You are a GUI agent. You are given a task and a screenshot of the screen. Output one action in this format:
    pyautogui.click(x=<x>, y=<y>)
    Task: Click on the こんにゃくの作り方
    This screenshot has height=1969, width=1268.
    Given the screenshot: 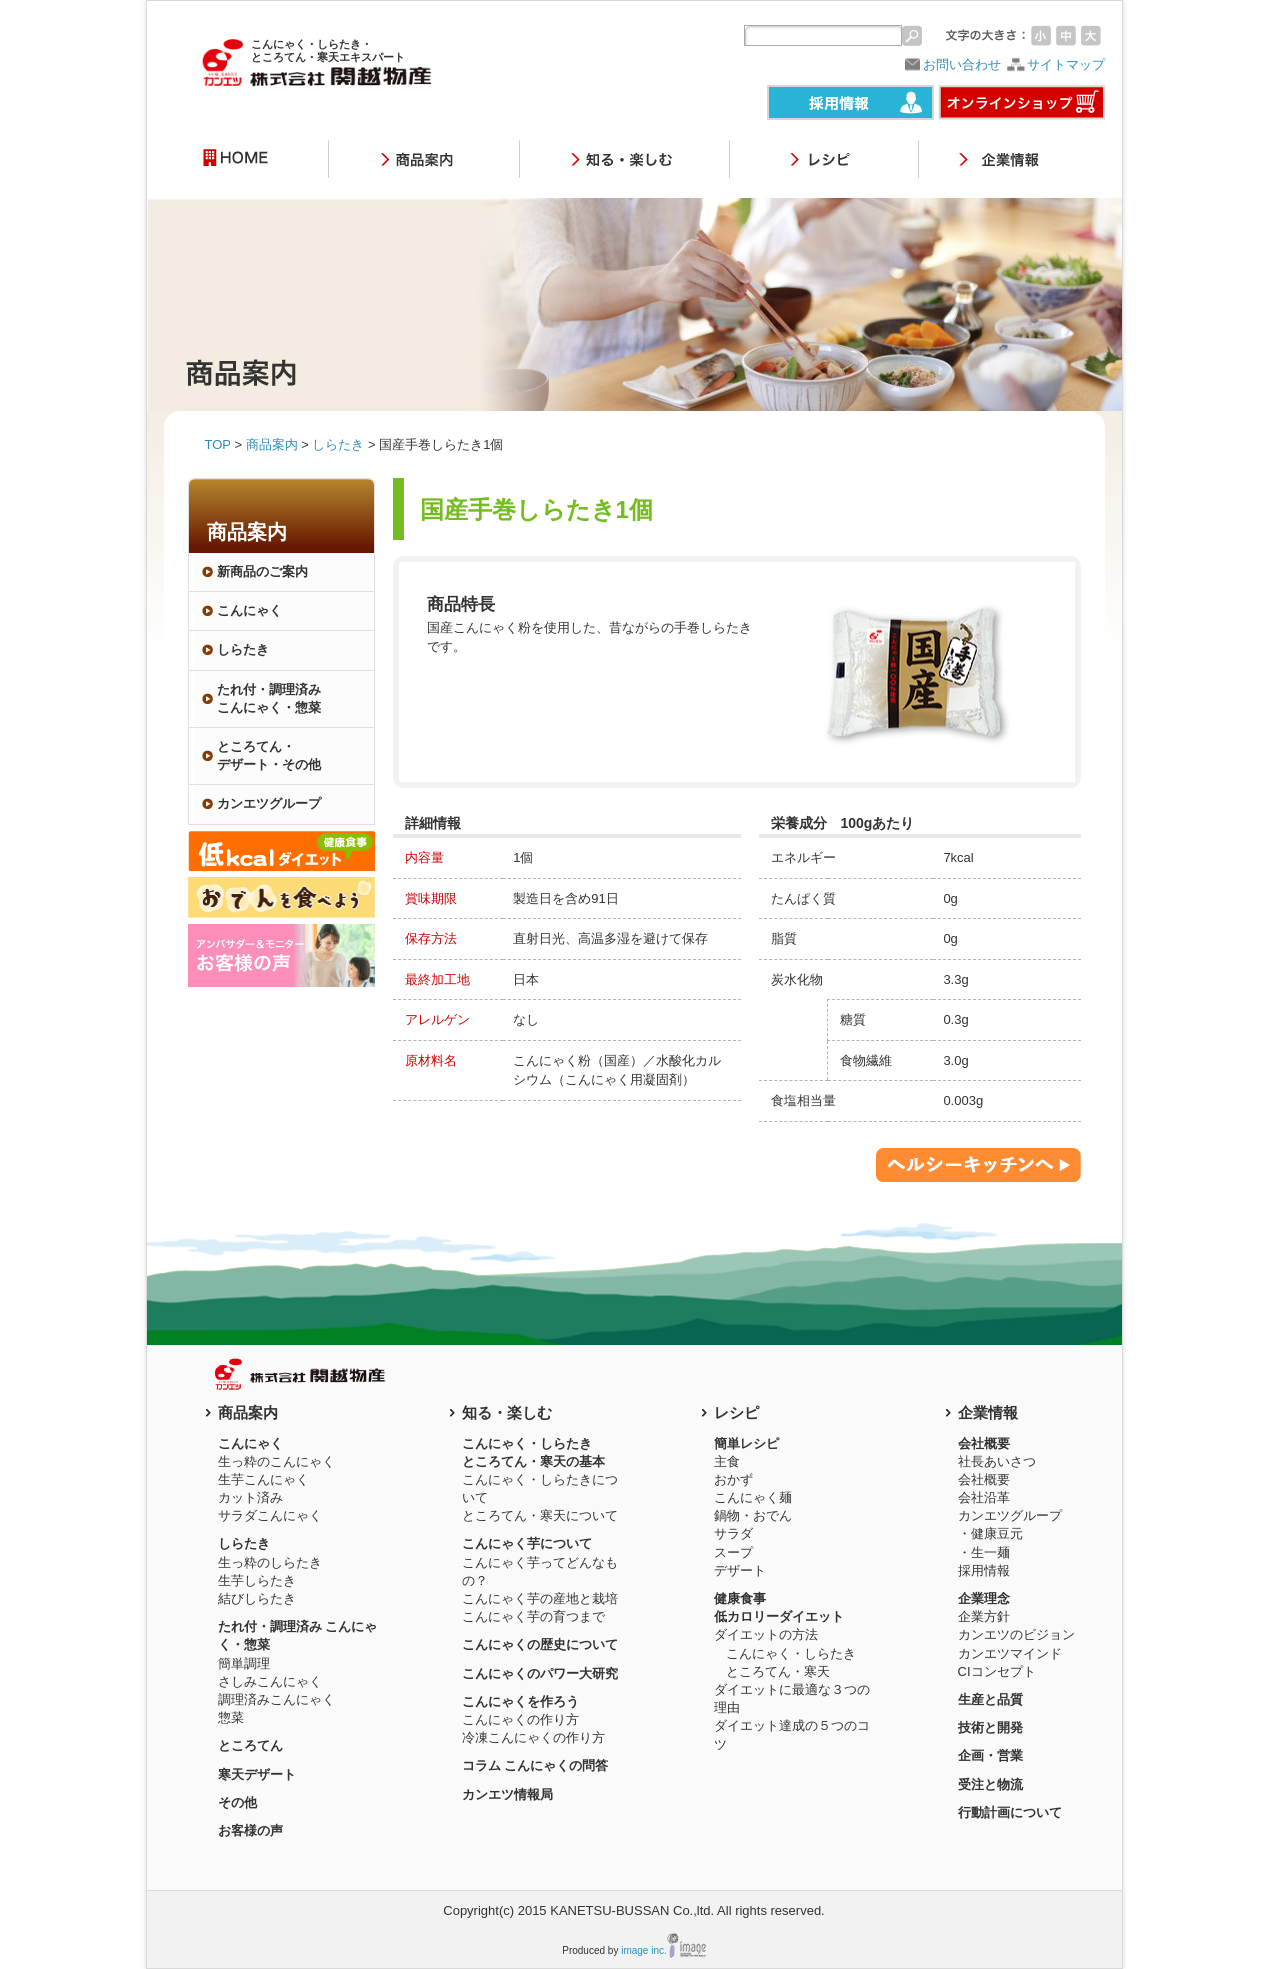 What is the action you would take?
    pyautogui.click(x=520, y=1719)
    